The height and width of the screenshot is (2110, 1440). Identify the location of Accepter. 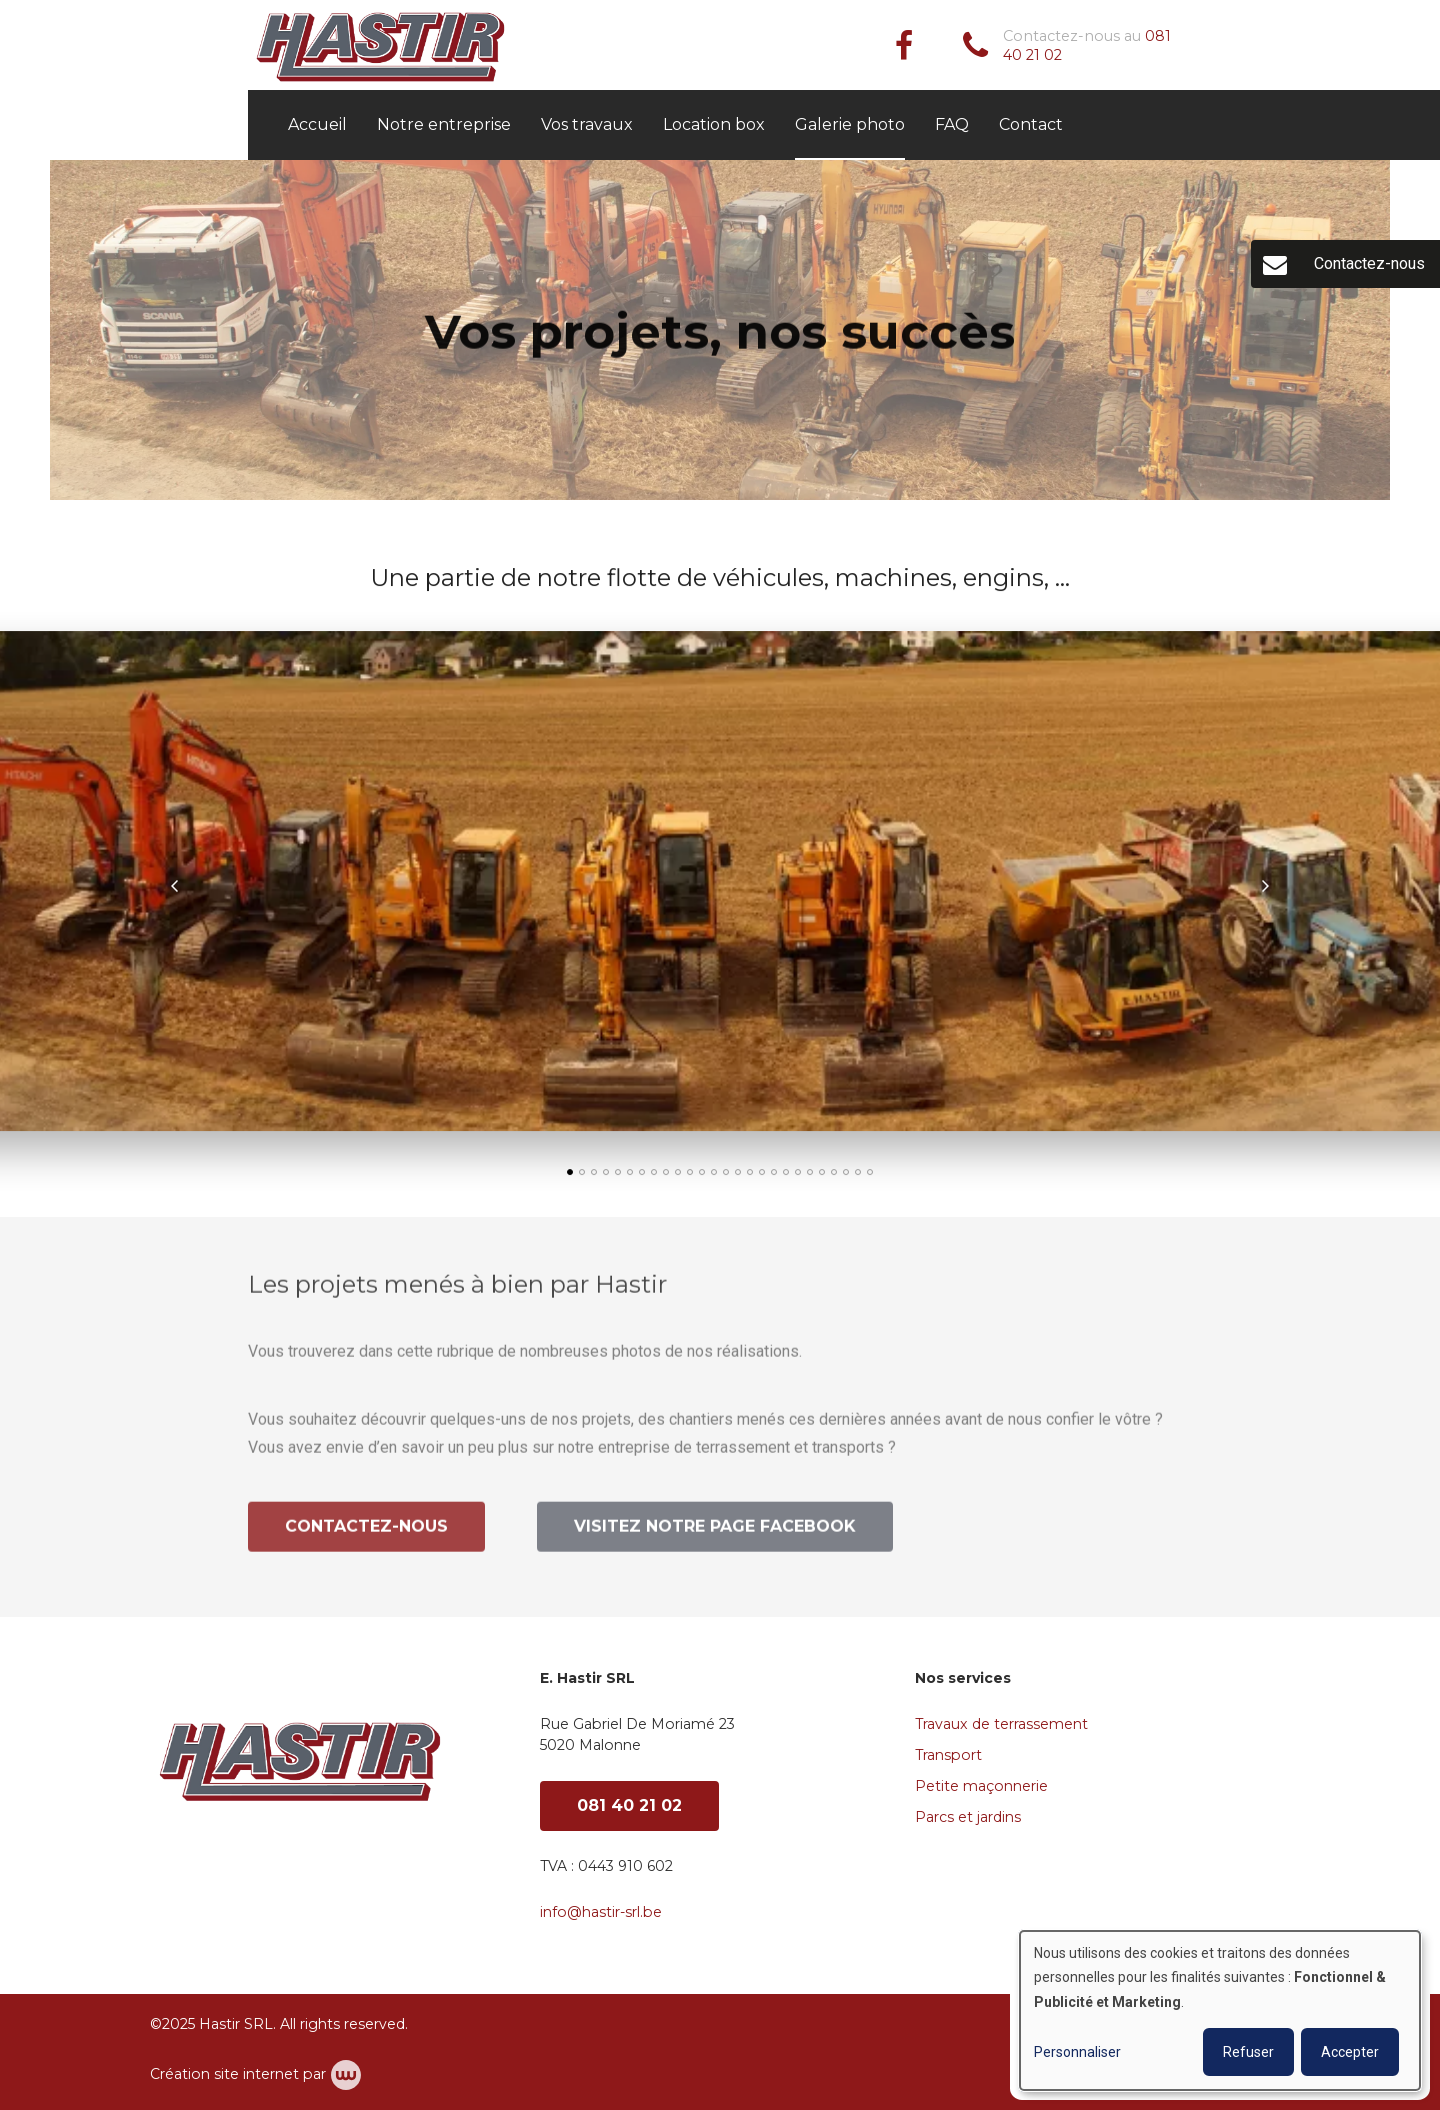
(1350, 2052).